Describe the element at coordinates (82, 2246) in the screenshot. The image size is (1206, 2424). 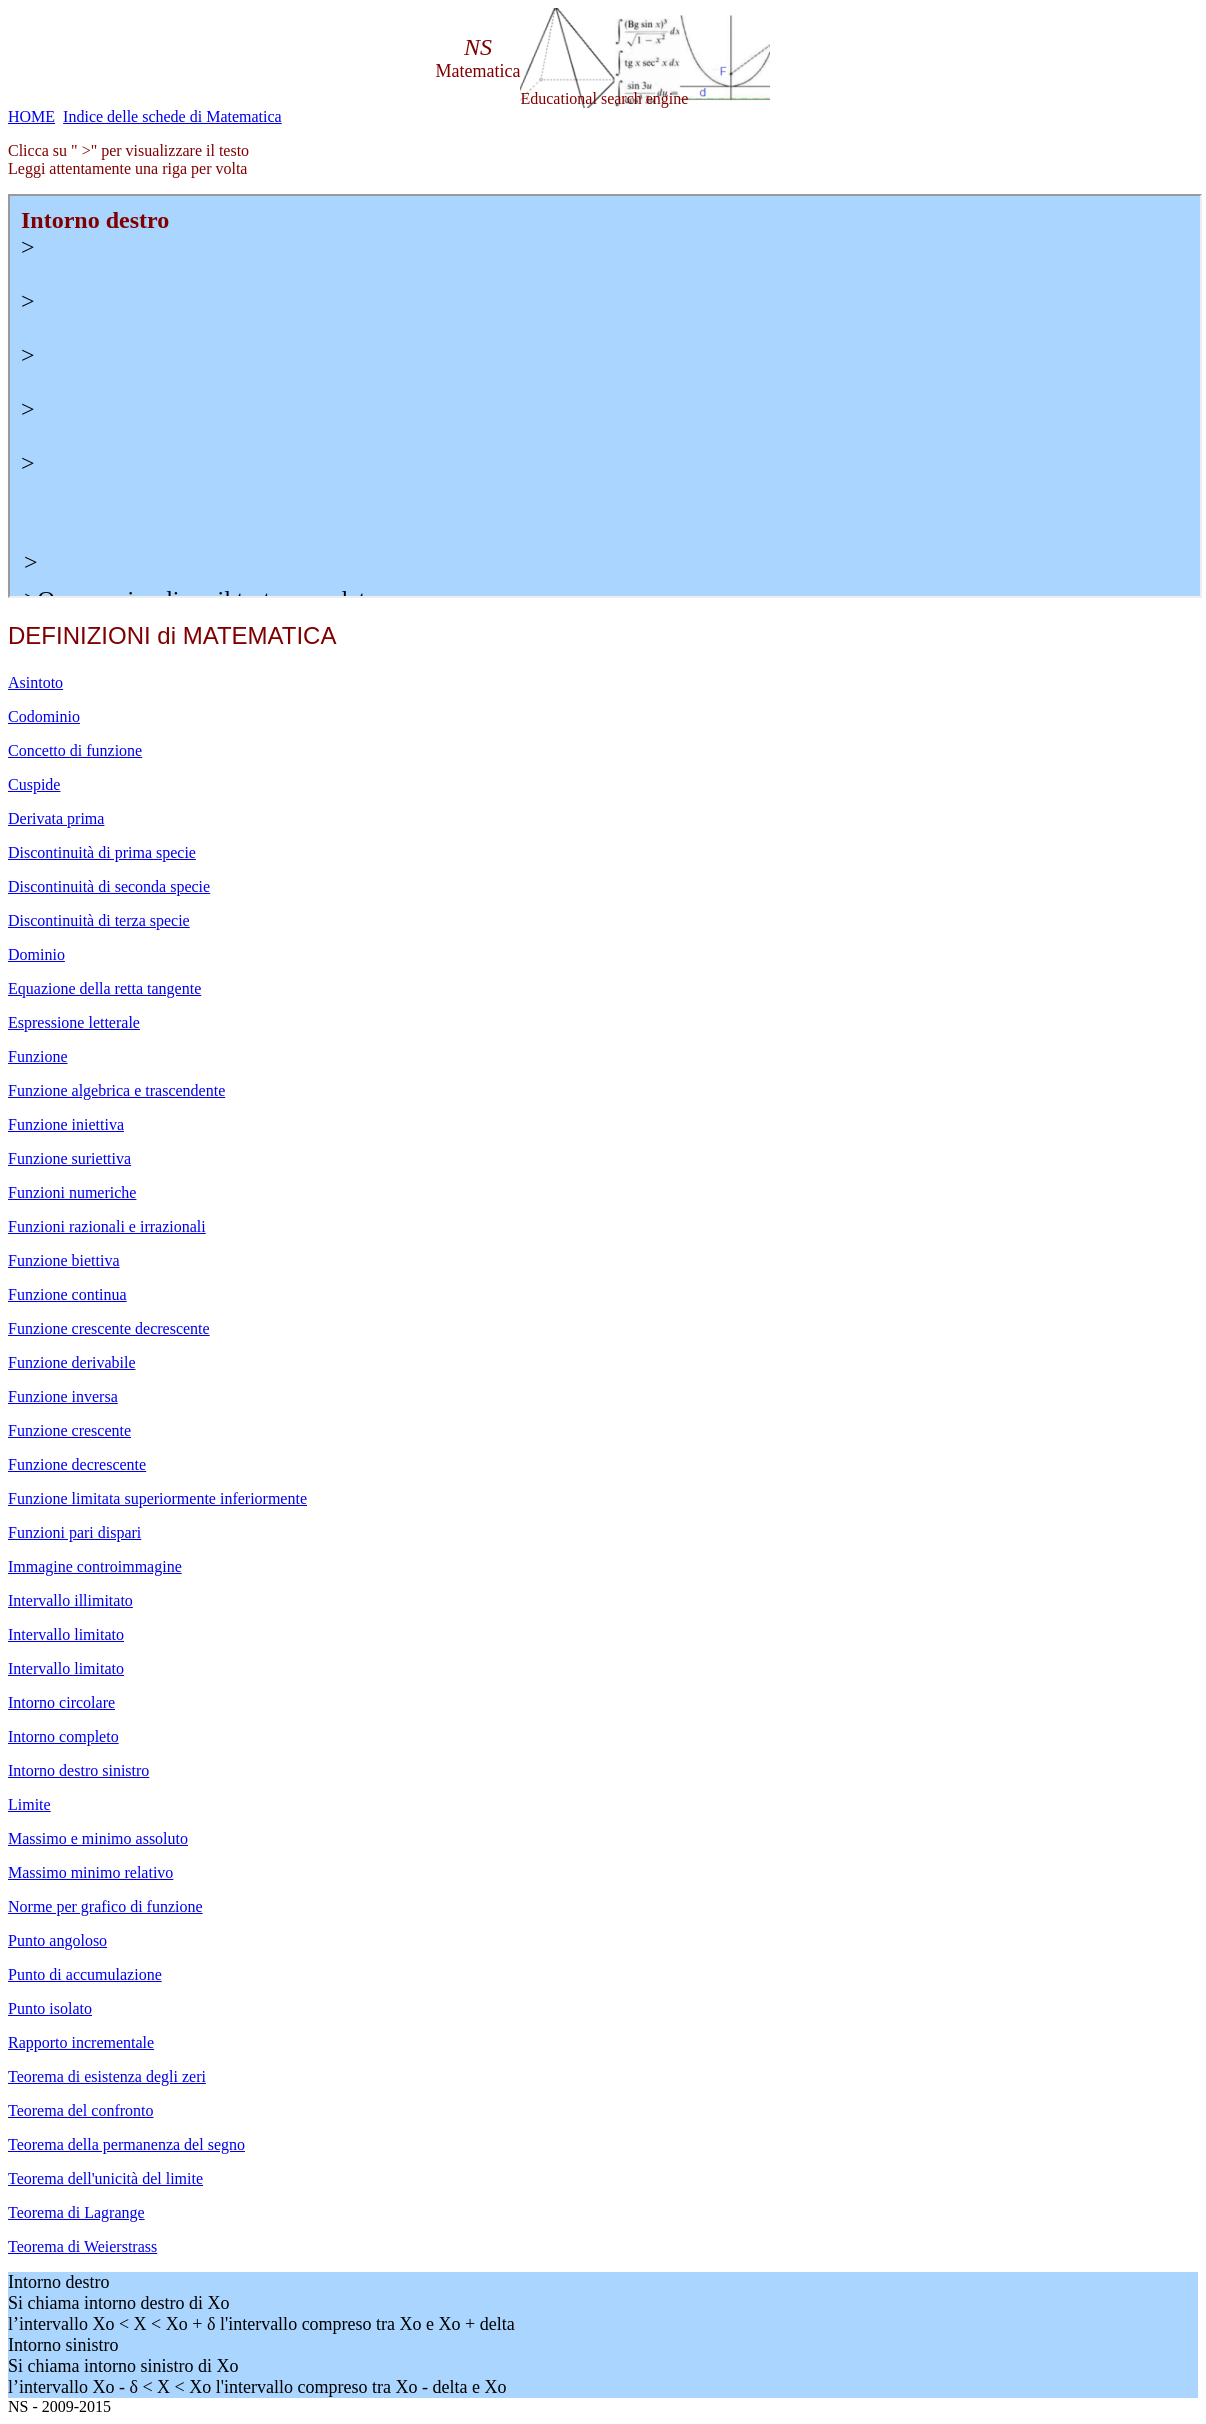
I see `Teorema di Weierstrass` at that location.